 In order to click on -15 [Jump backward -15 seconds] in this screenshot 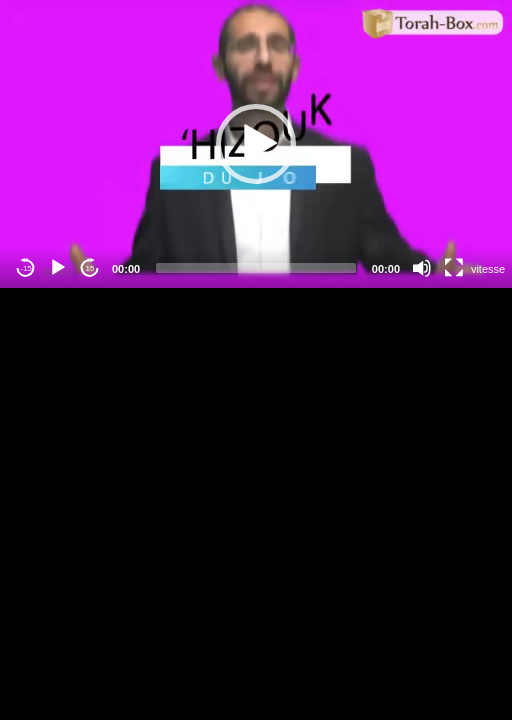, I will do `click(26, 268)`.